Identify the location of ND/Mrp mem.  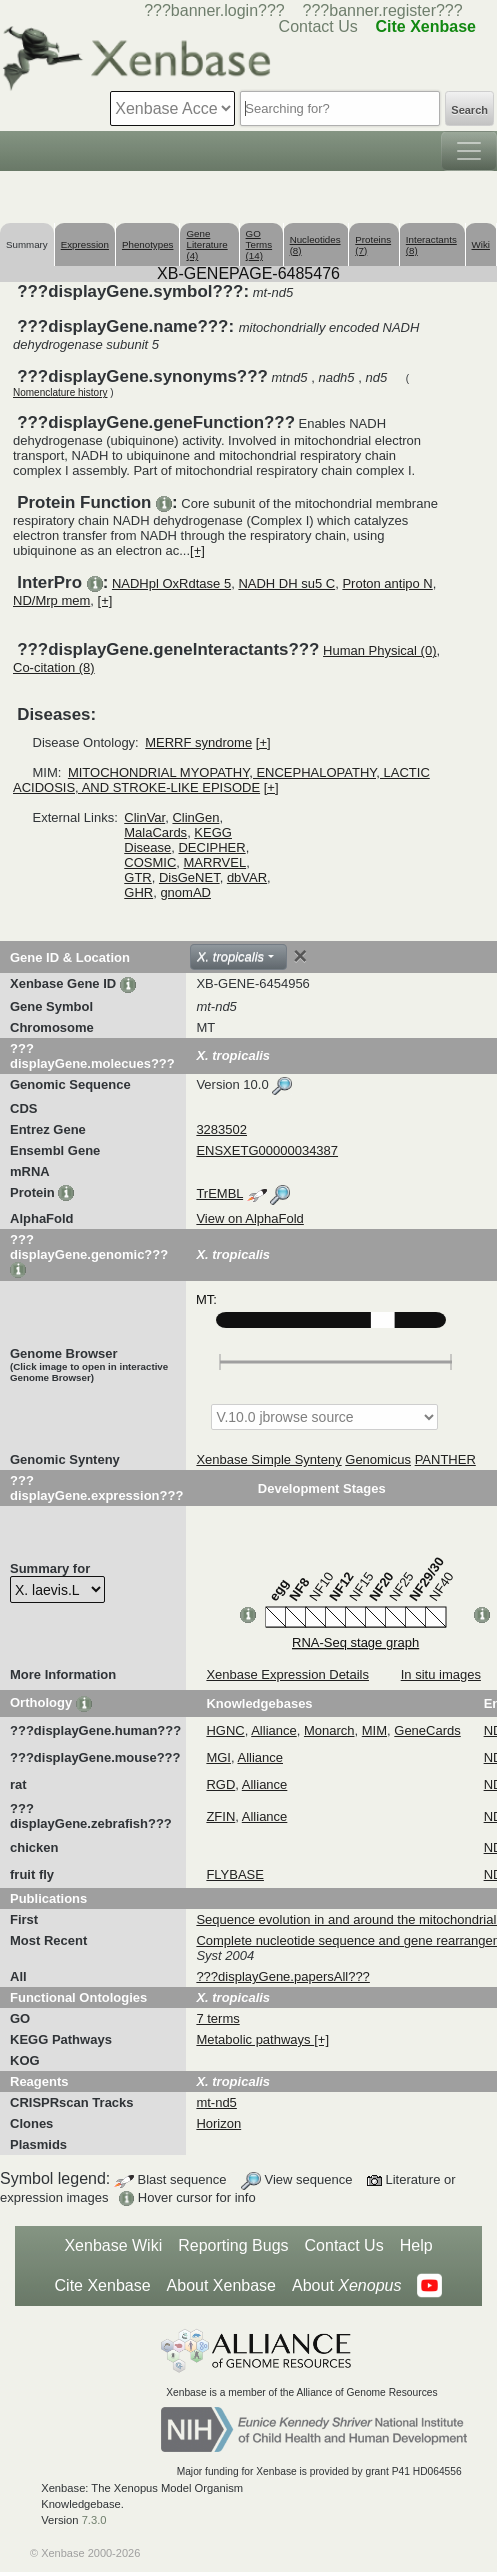
(51, 600).